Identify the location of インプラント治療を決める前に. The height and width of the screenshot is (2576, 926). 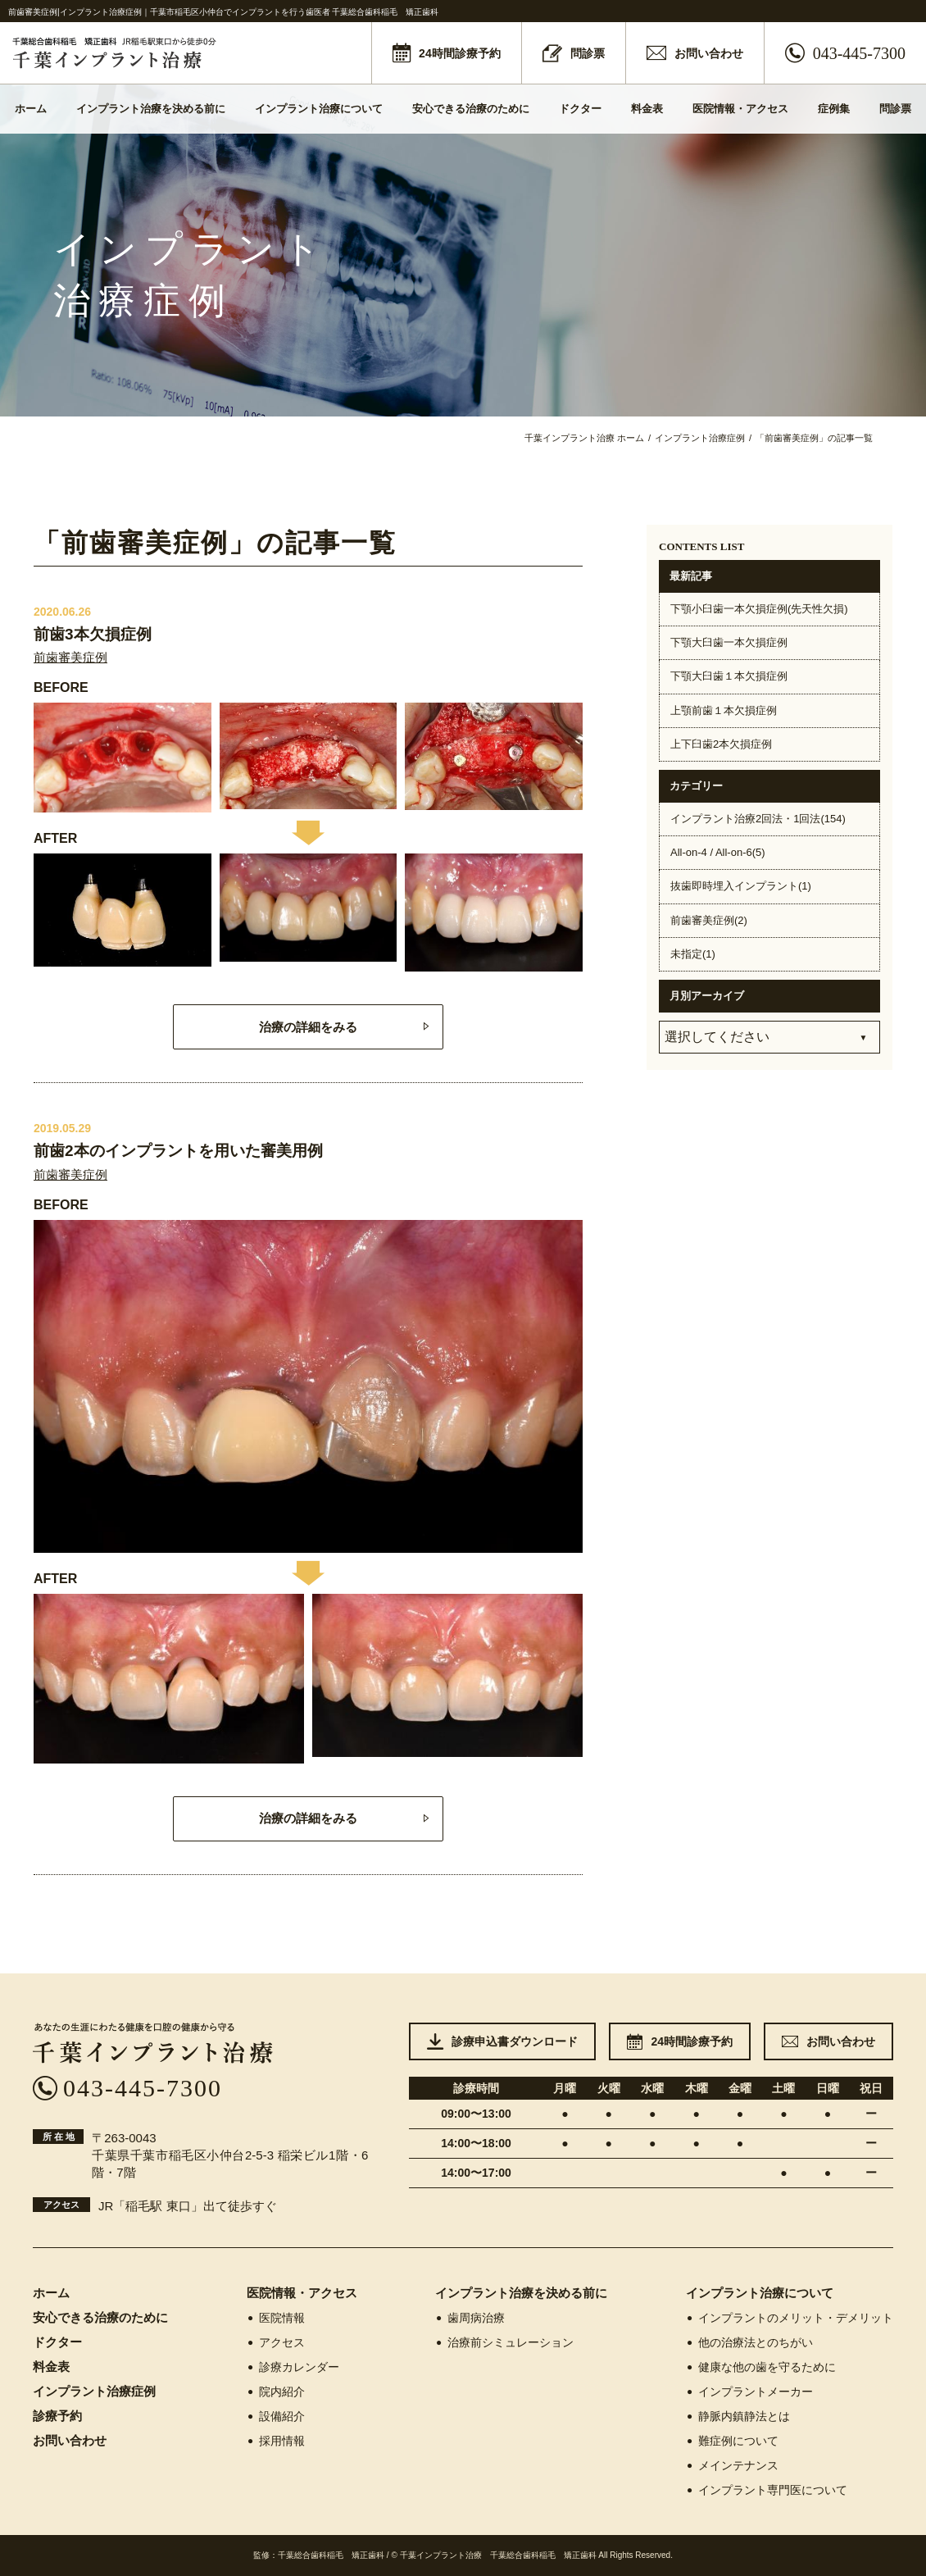
(150, 108).